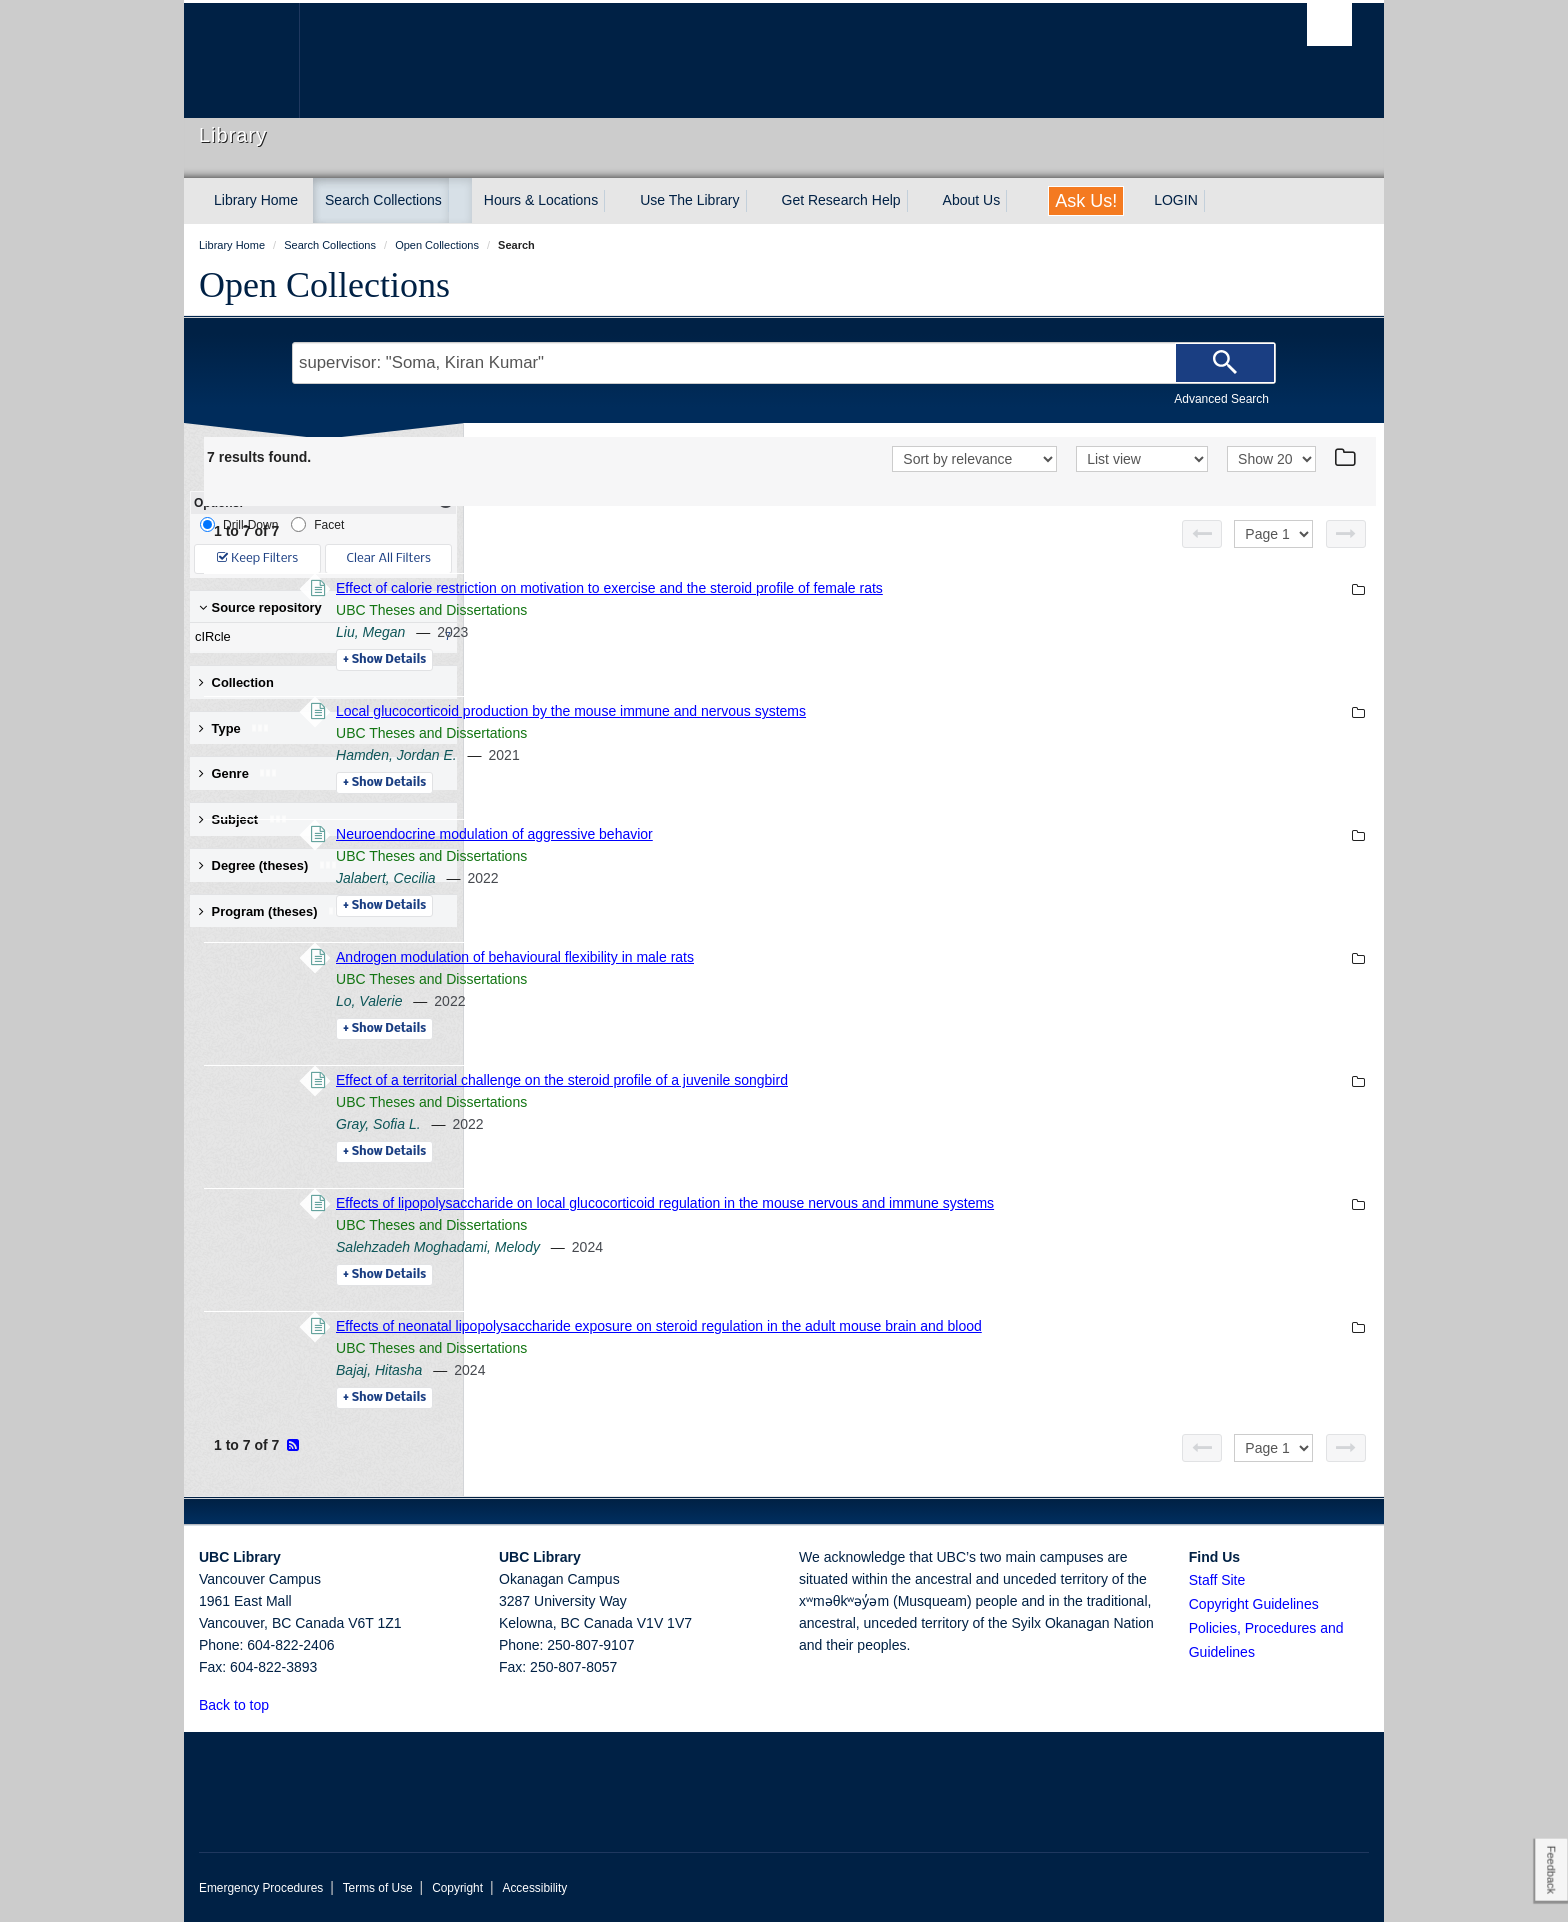  I want to click on Facet, so click(317, 524).